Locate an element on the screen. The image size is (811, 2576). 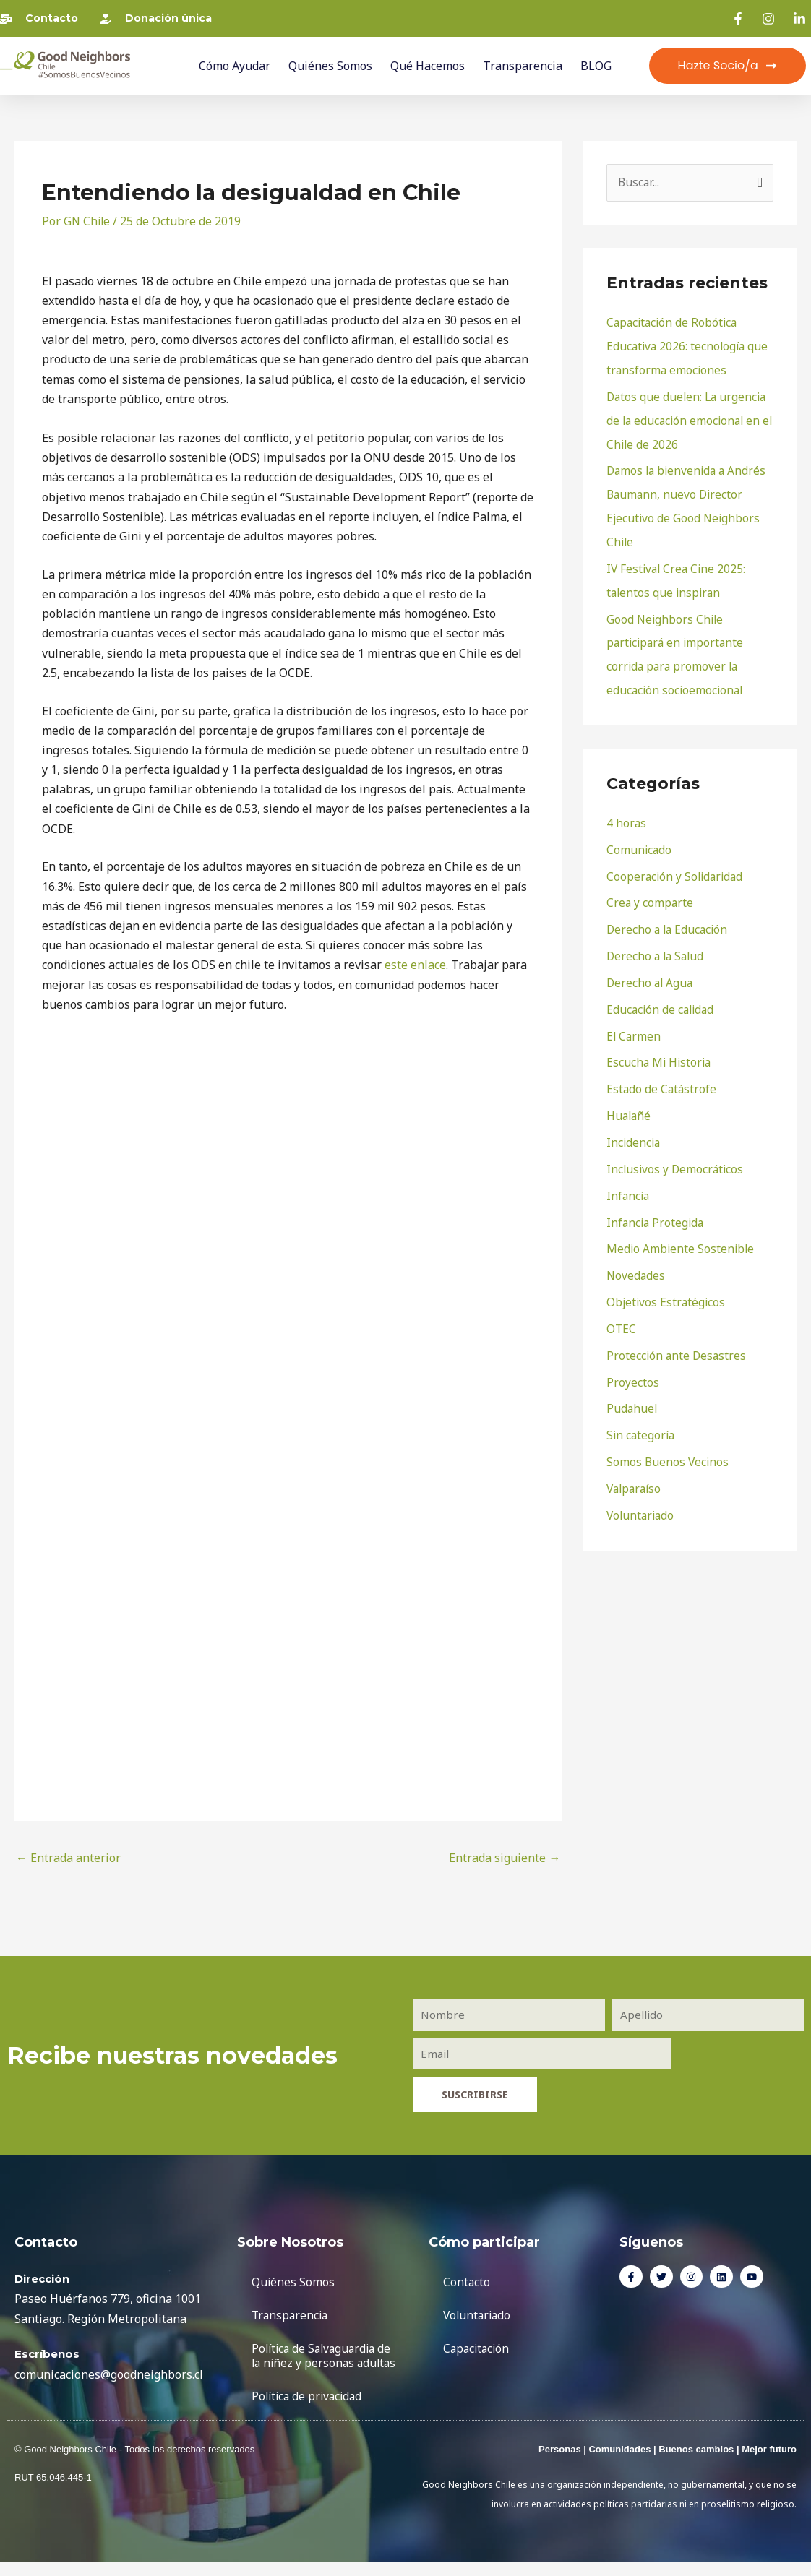
El Carmen is located at coordinates (634, 1022).